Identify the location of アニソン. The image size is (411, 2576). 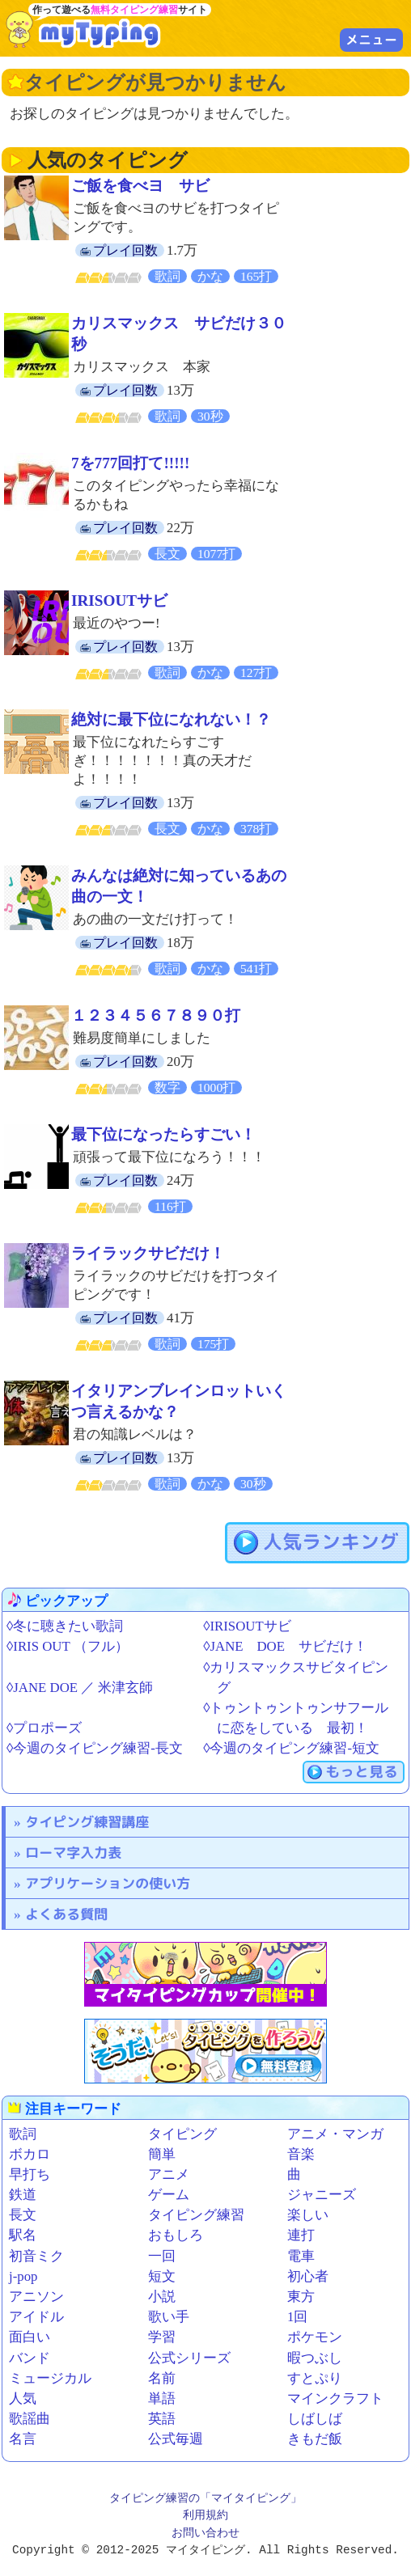
(36, 2296).